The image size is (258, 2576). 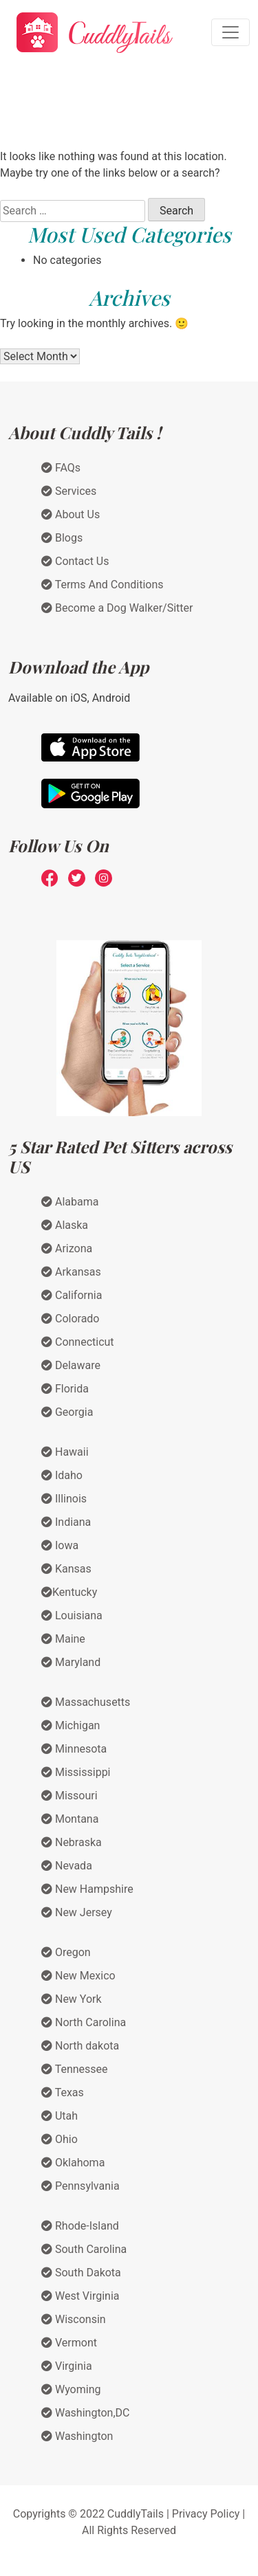 I want to click on Blogs, so click(x=62, y=537).